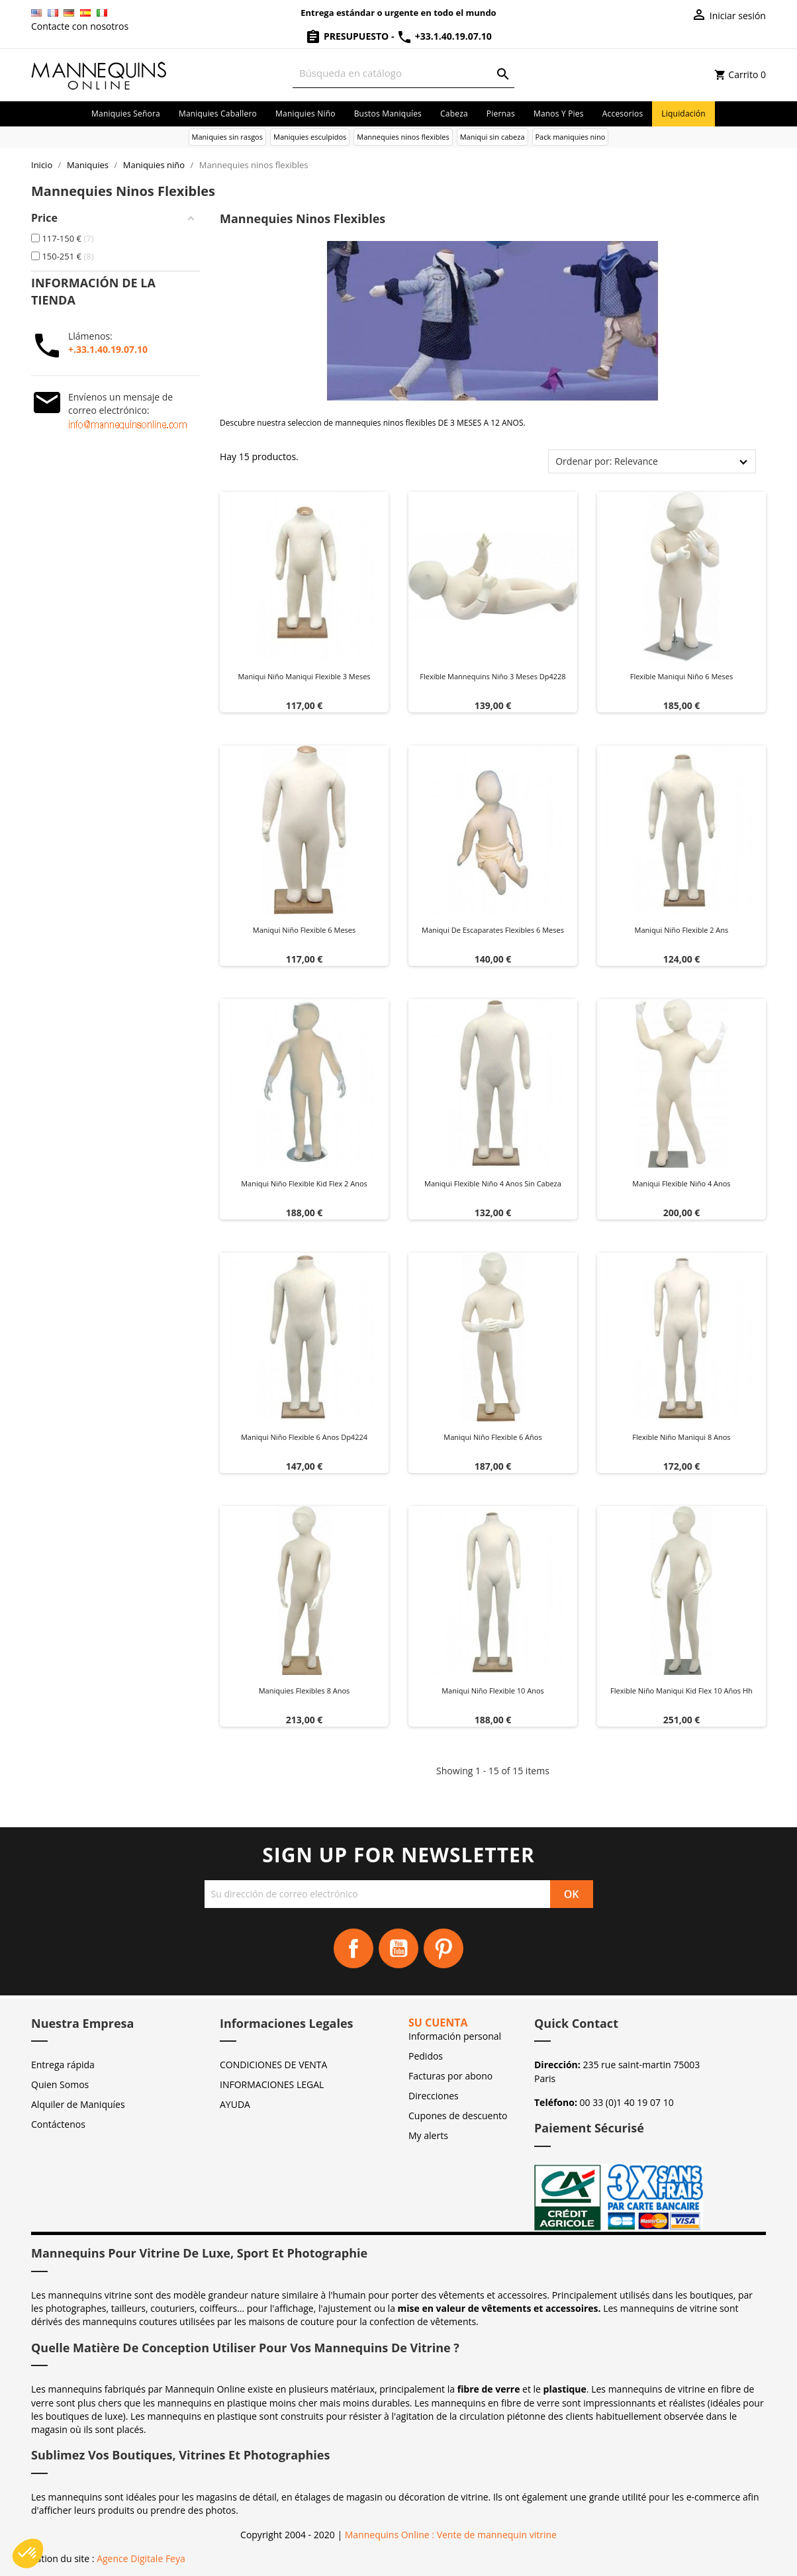  Describe the element at coordinates (454, 2036) in the screenshot. I see `Información personal` at that location.